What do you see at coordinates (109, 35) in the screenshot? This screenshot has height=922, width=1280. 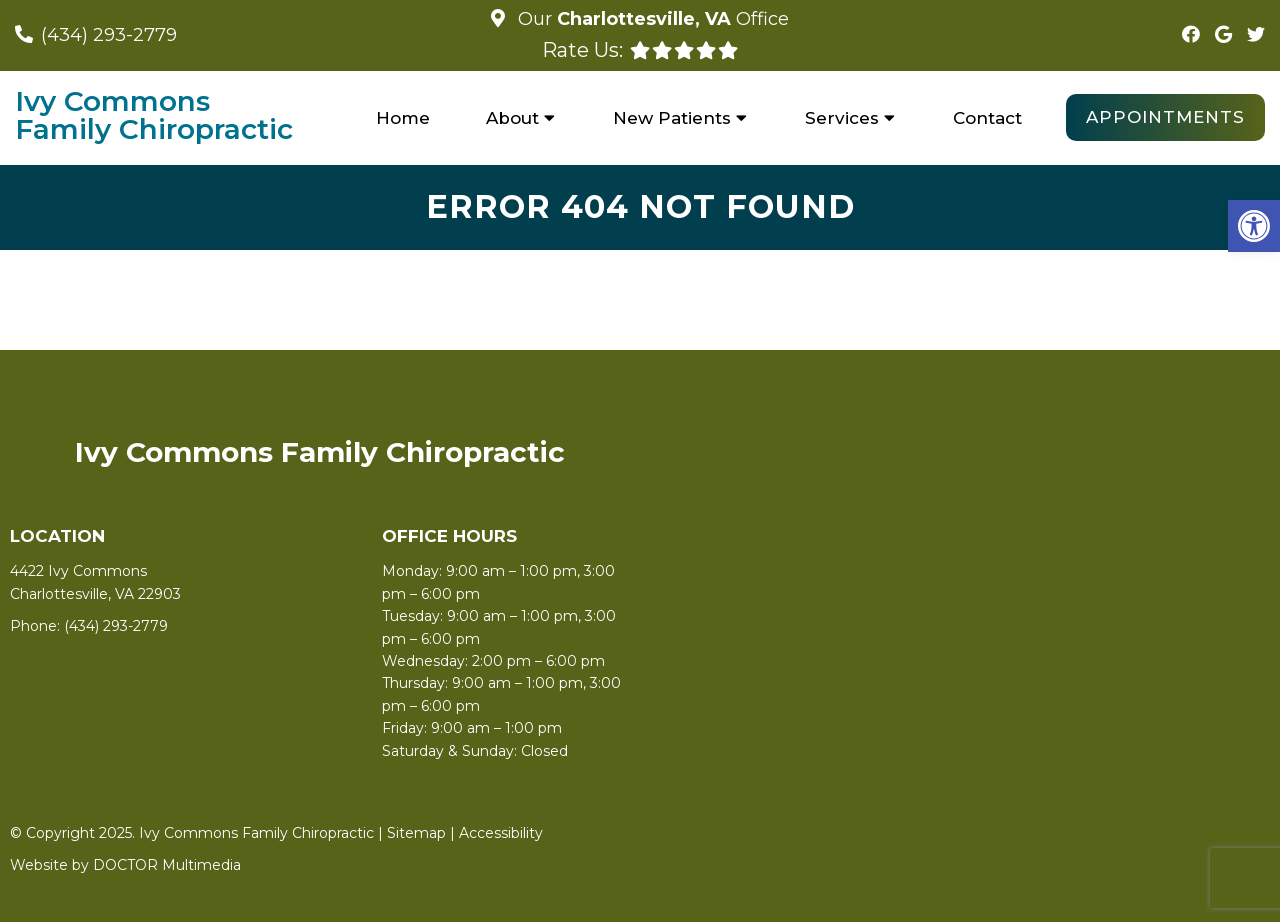 I see `(434) 293-2779` at bounding box center [109, 35].